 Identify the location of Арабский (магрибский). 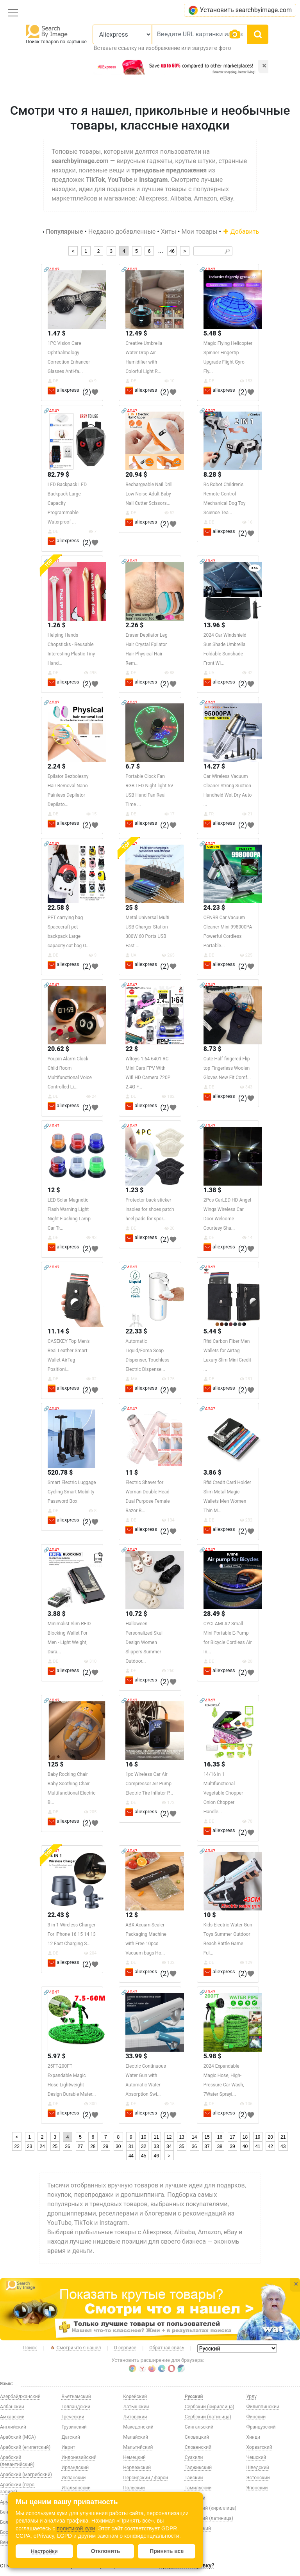
(26, 2474).